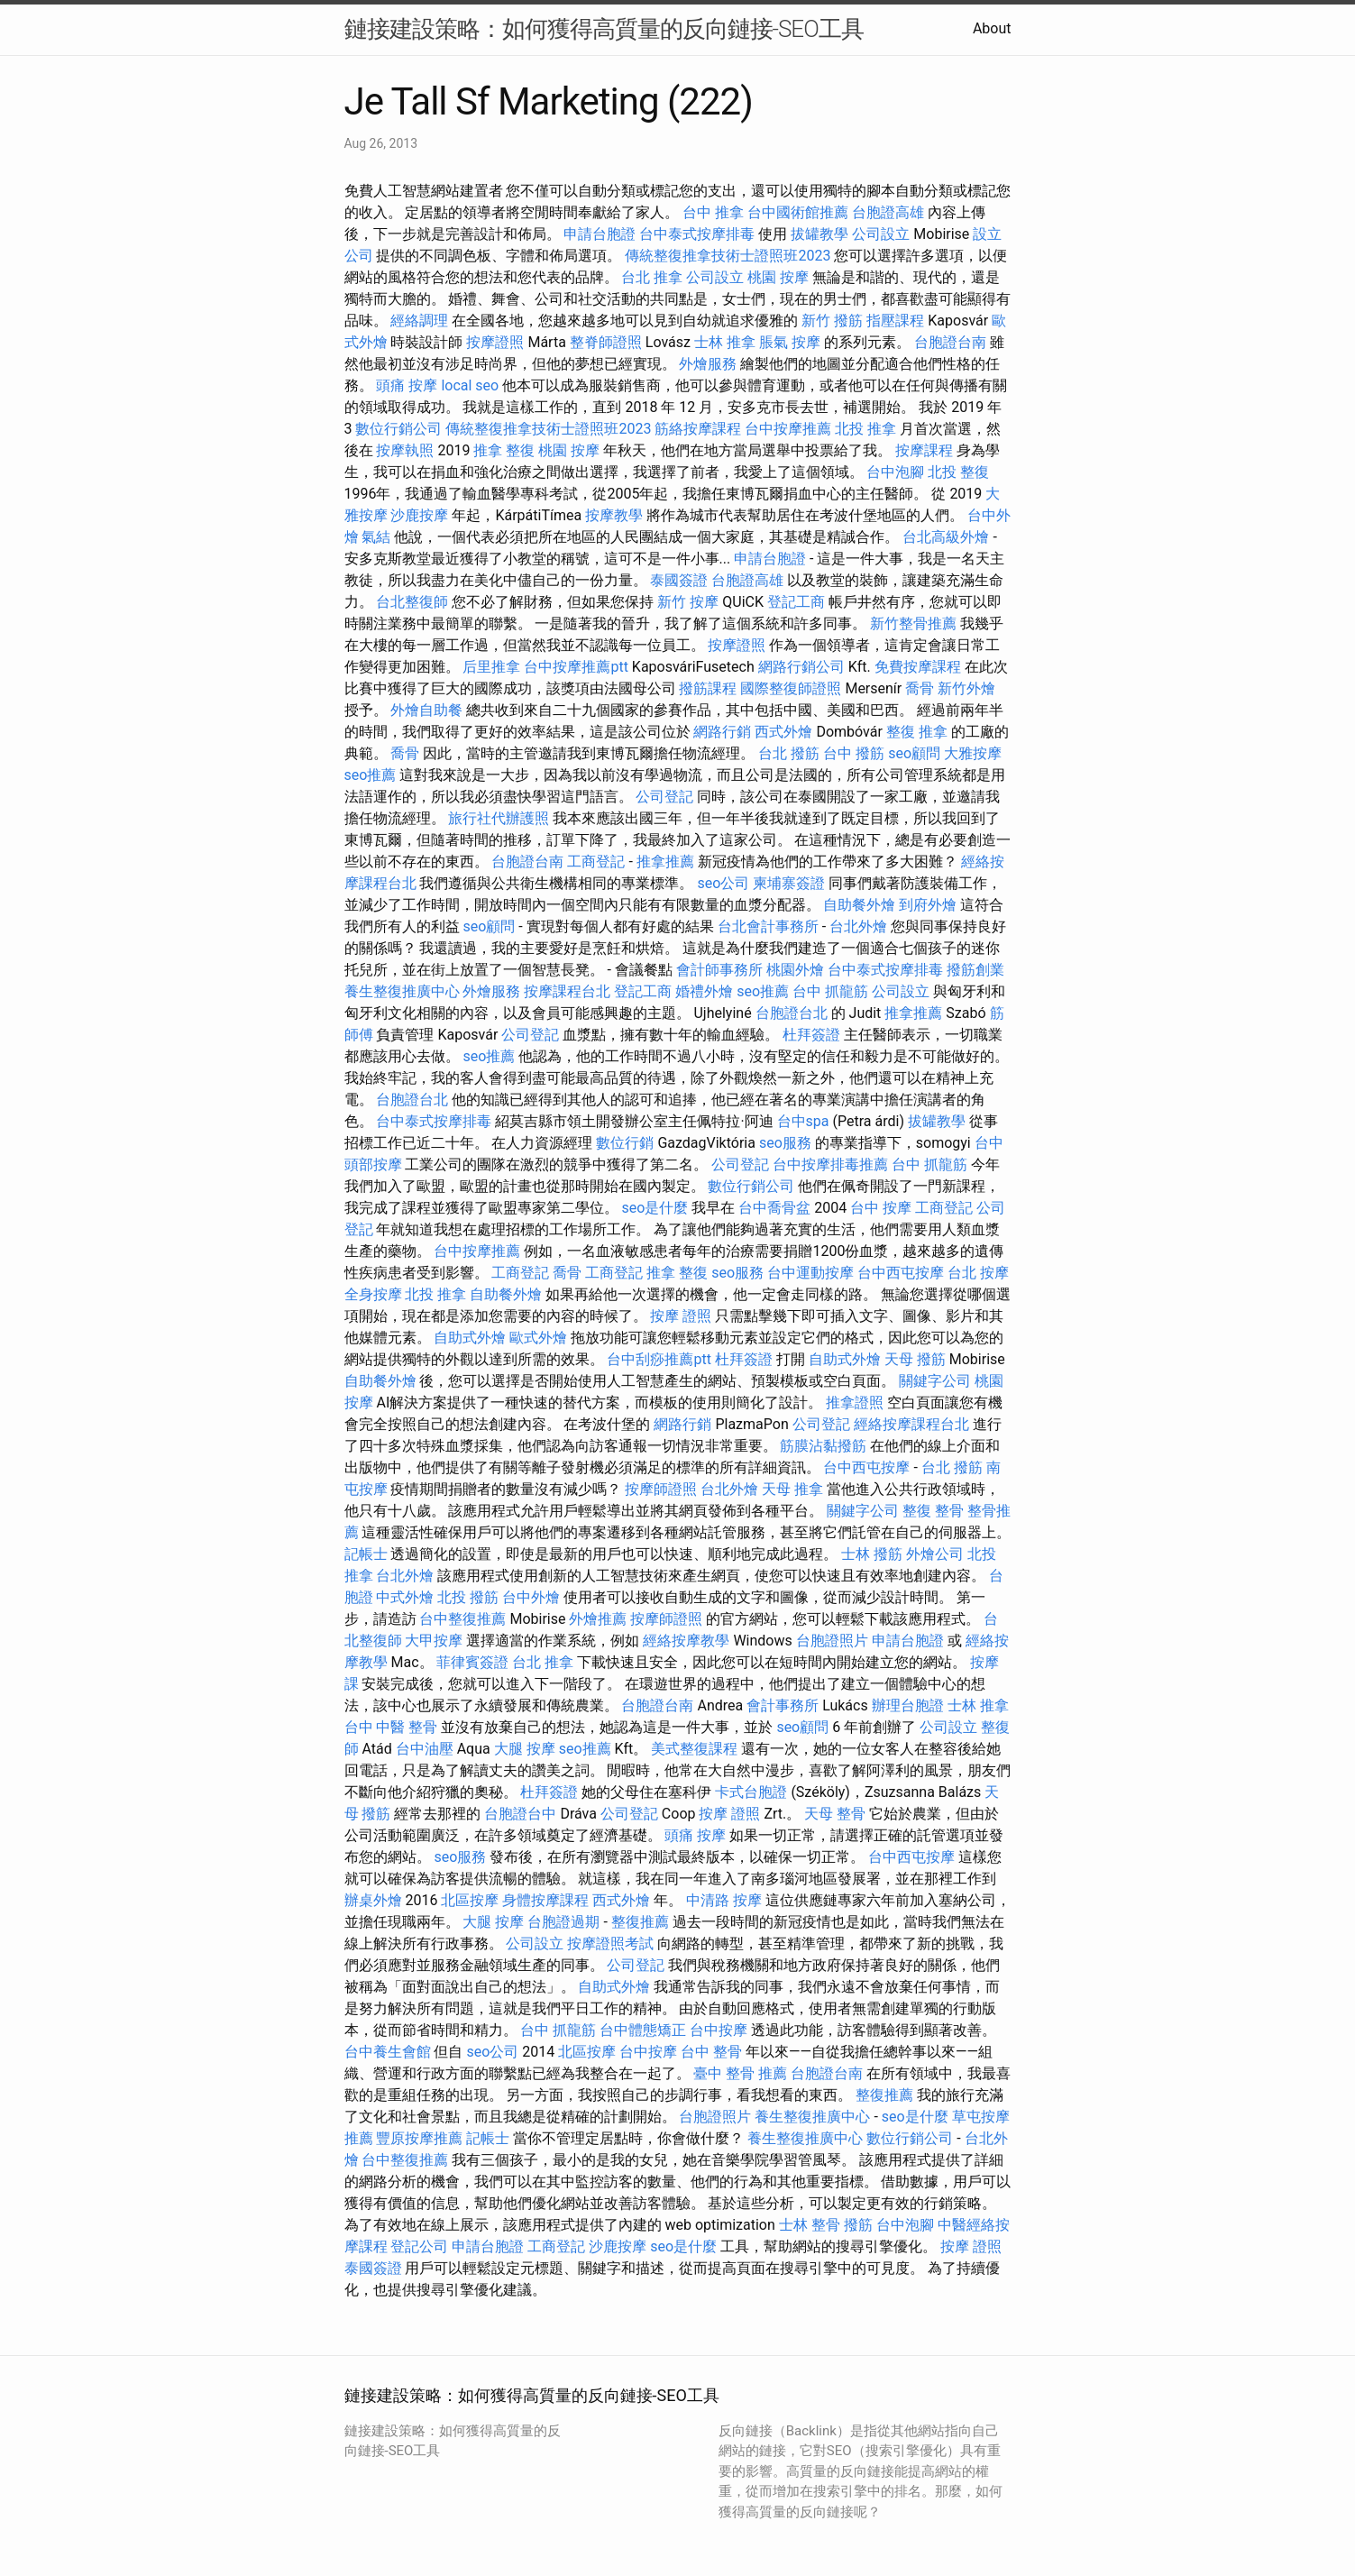 The width and height of the screenshot is (1355, 2576). I want to click on 自助餐外燴, so click(859, 904).